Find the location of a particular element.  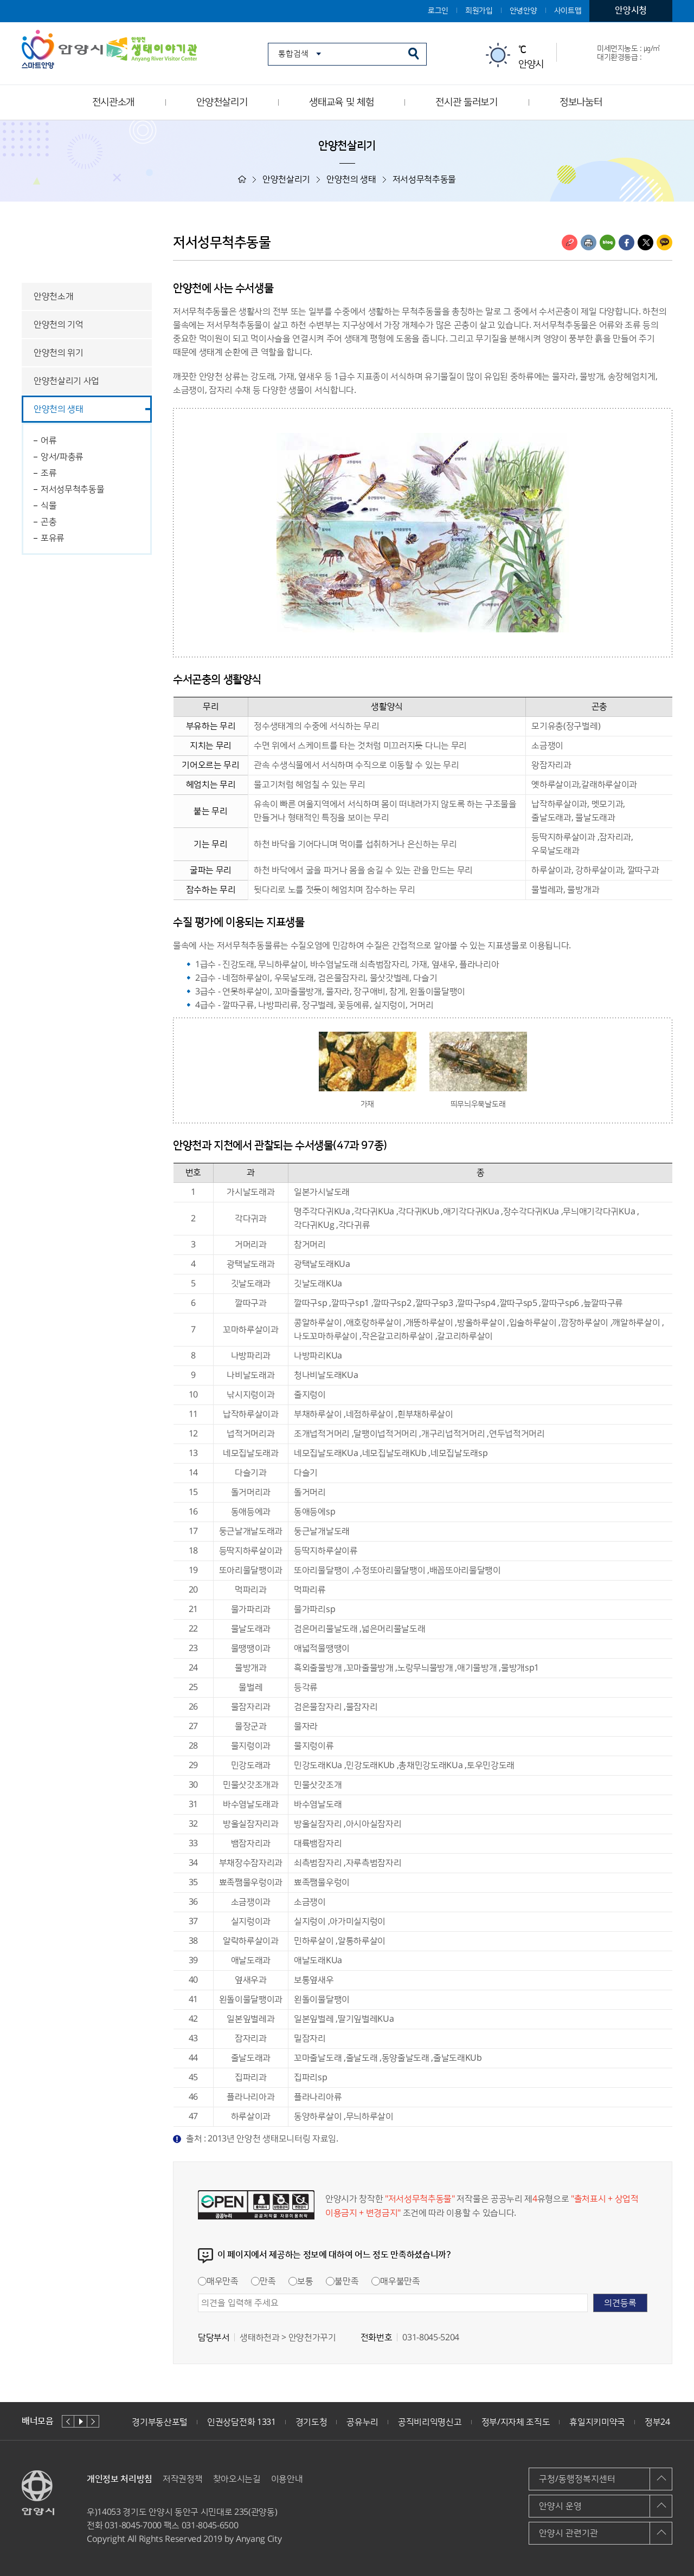

다음 is located at coordinates (93, 2421).